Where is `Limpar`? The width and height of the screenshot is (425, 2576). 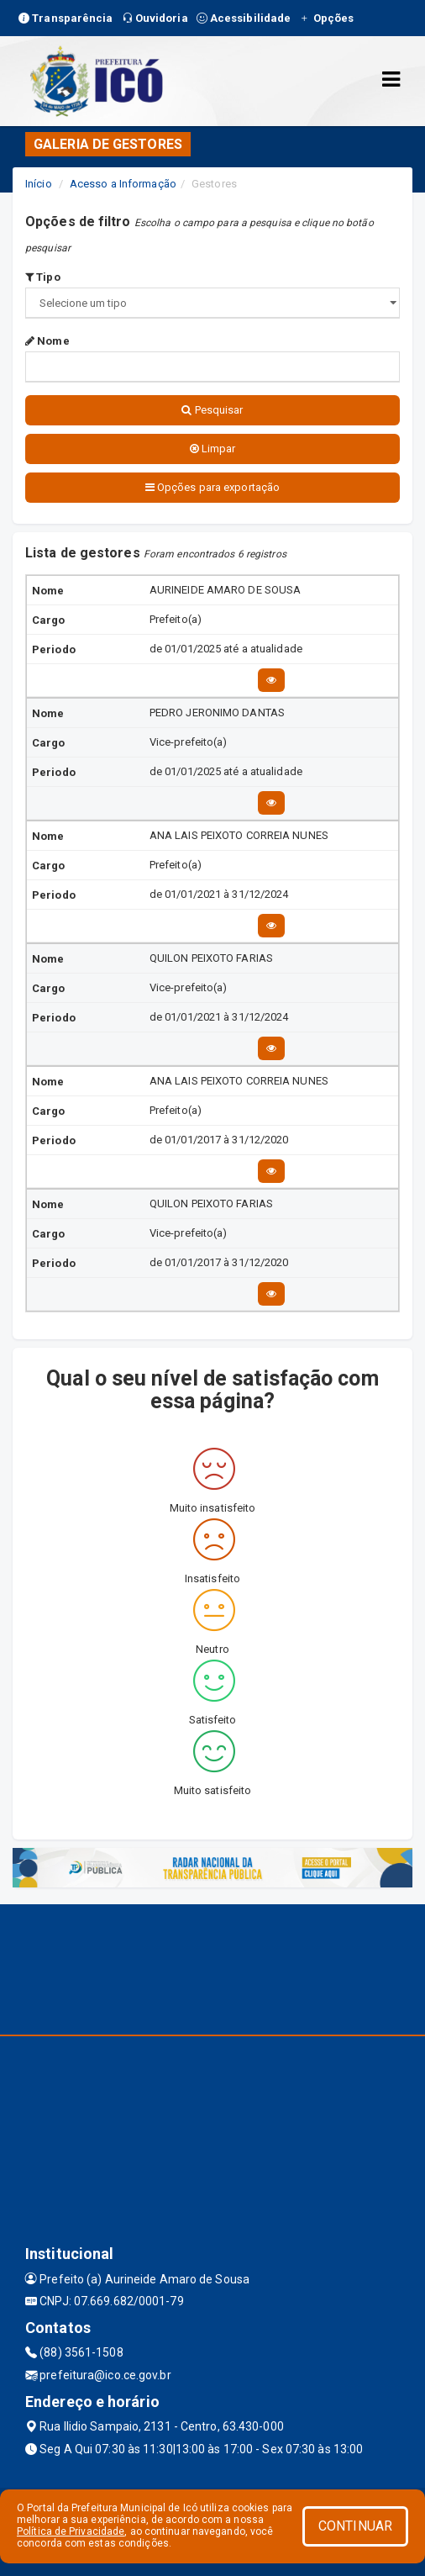
Limpar is located at coordinates (213, 448).